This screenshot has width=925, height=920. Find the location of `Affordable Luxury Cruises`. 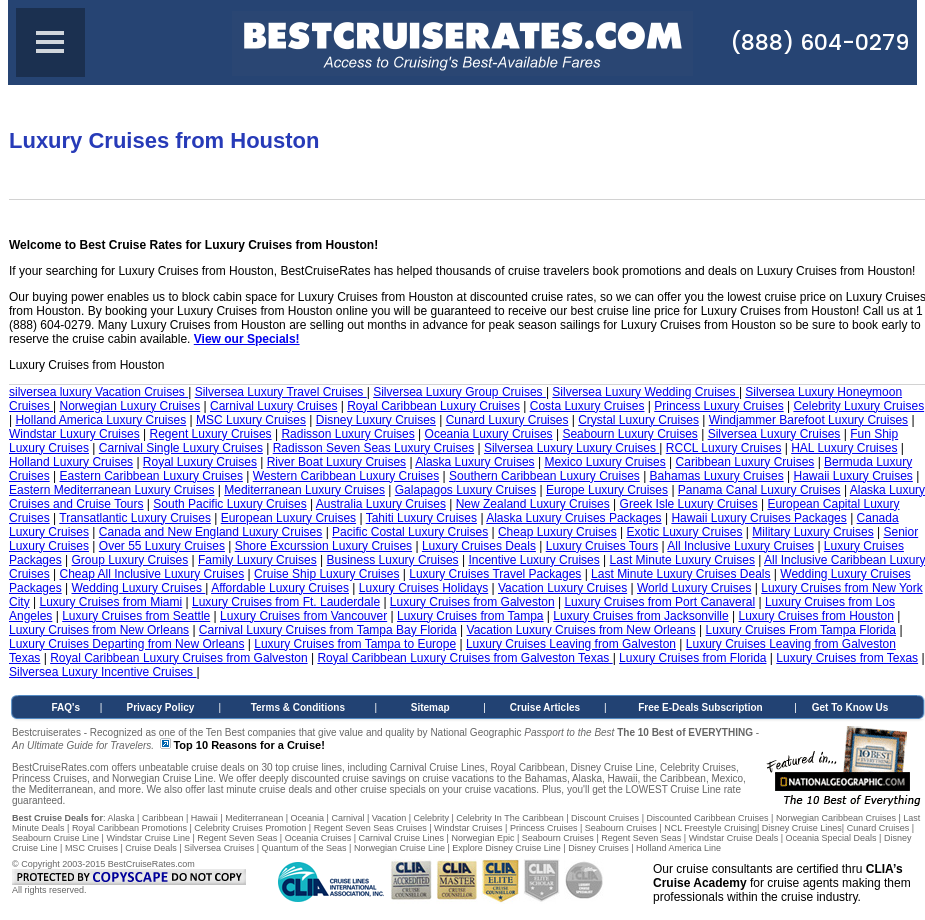

Affordable Luxury Cruises is located at coordinates (280, 588).